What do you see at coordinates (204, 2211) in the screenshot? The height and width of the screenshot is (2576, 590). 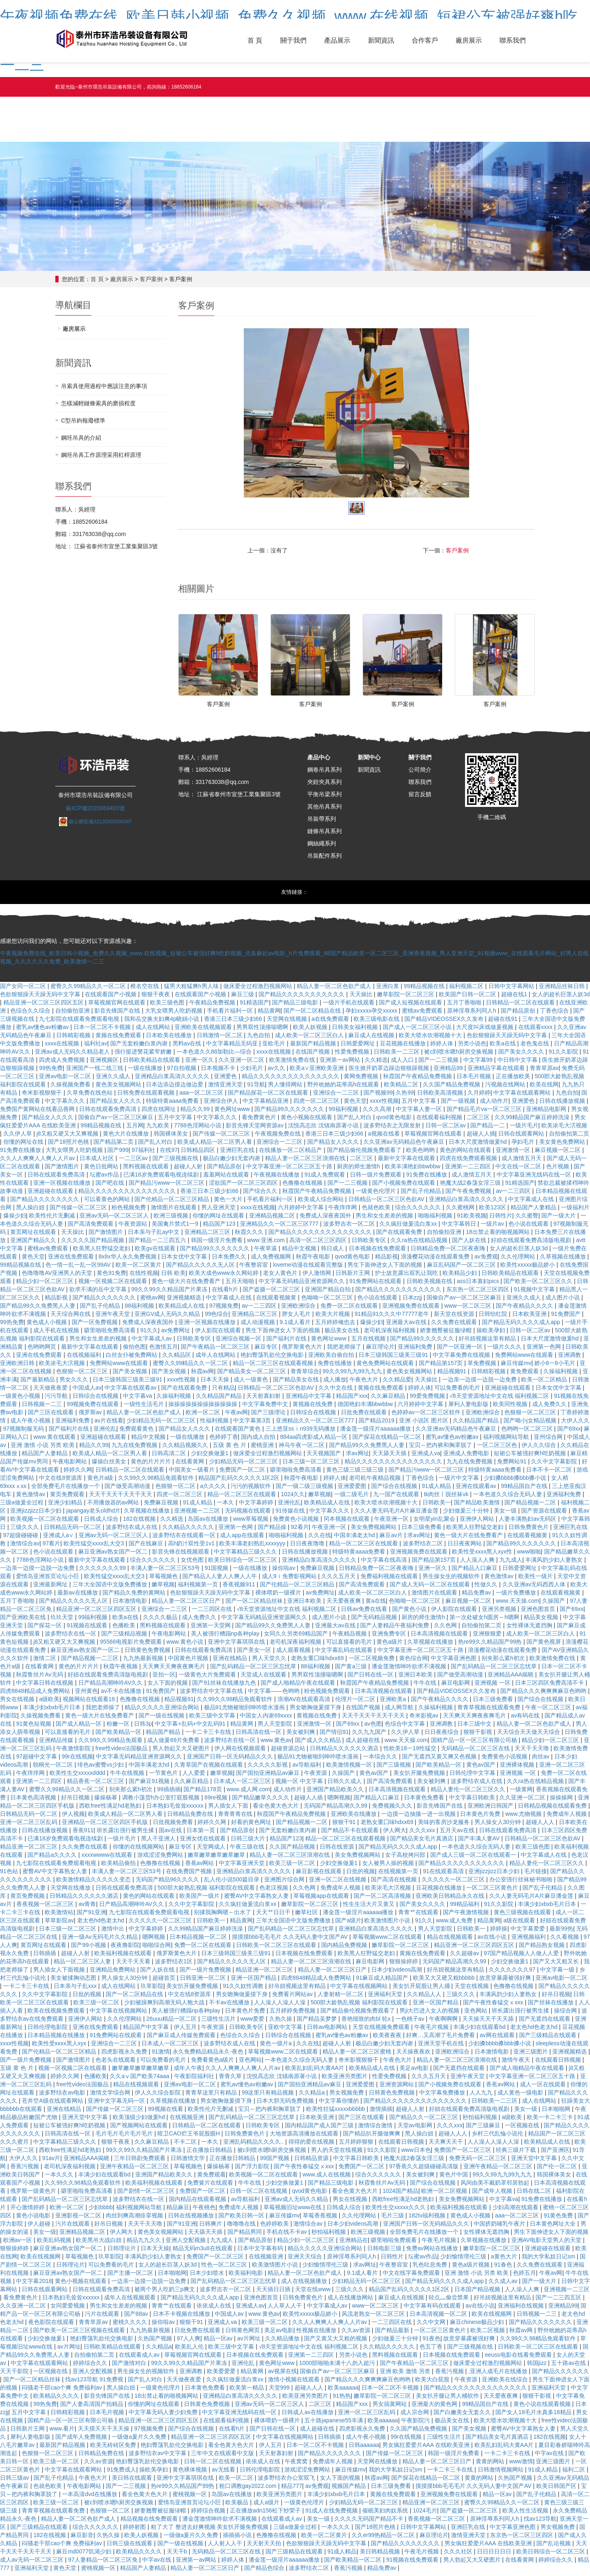 I see `午夜桃色` at bounding box center [204, 2211].